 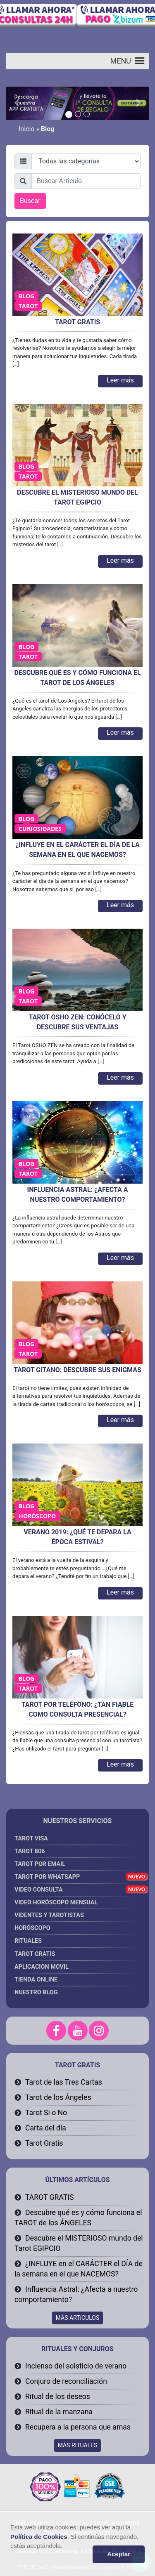 I want to click on Ritual de los deseos, so click(x=57, y=2396).